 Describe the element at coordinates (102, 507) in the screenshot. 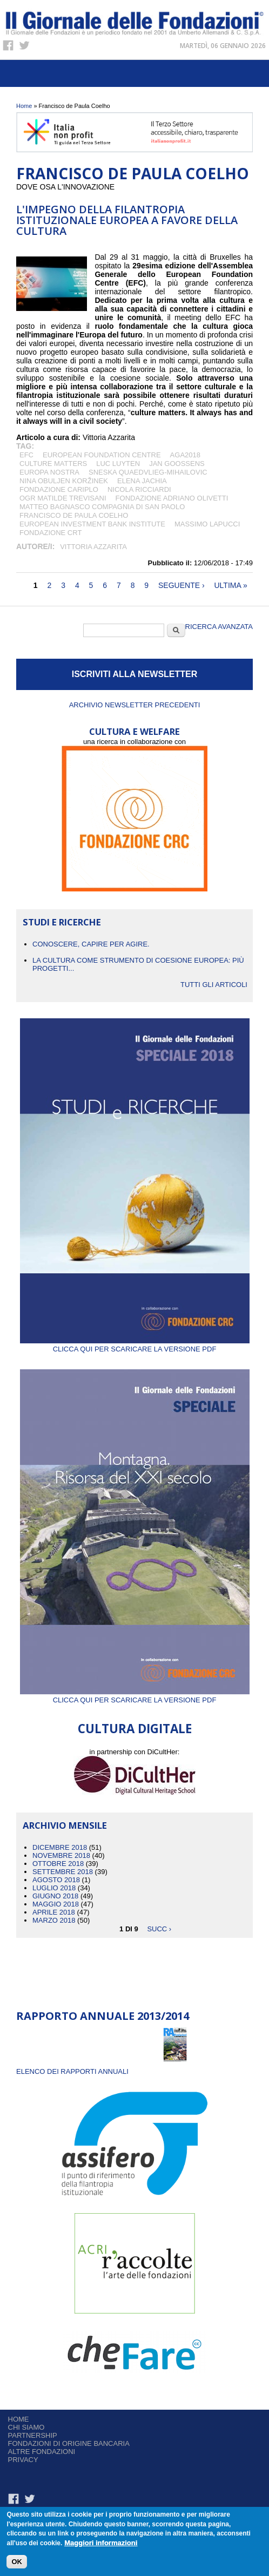

I see `Matteo Bagnasco Compagnia di San Paolo` at that location.